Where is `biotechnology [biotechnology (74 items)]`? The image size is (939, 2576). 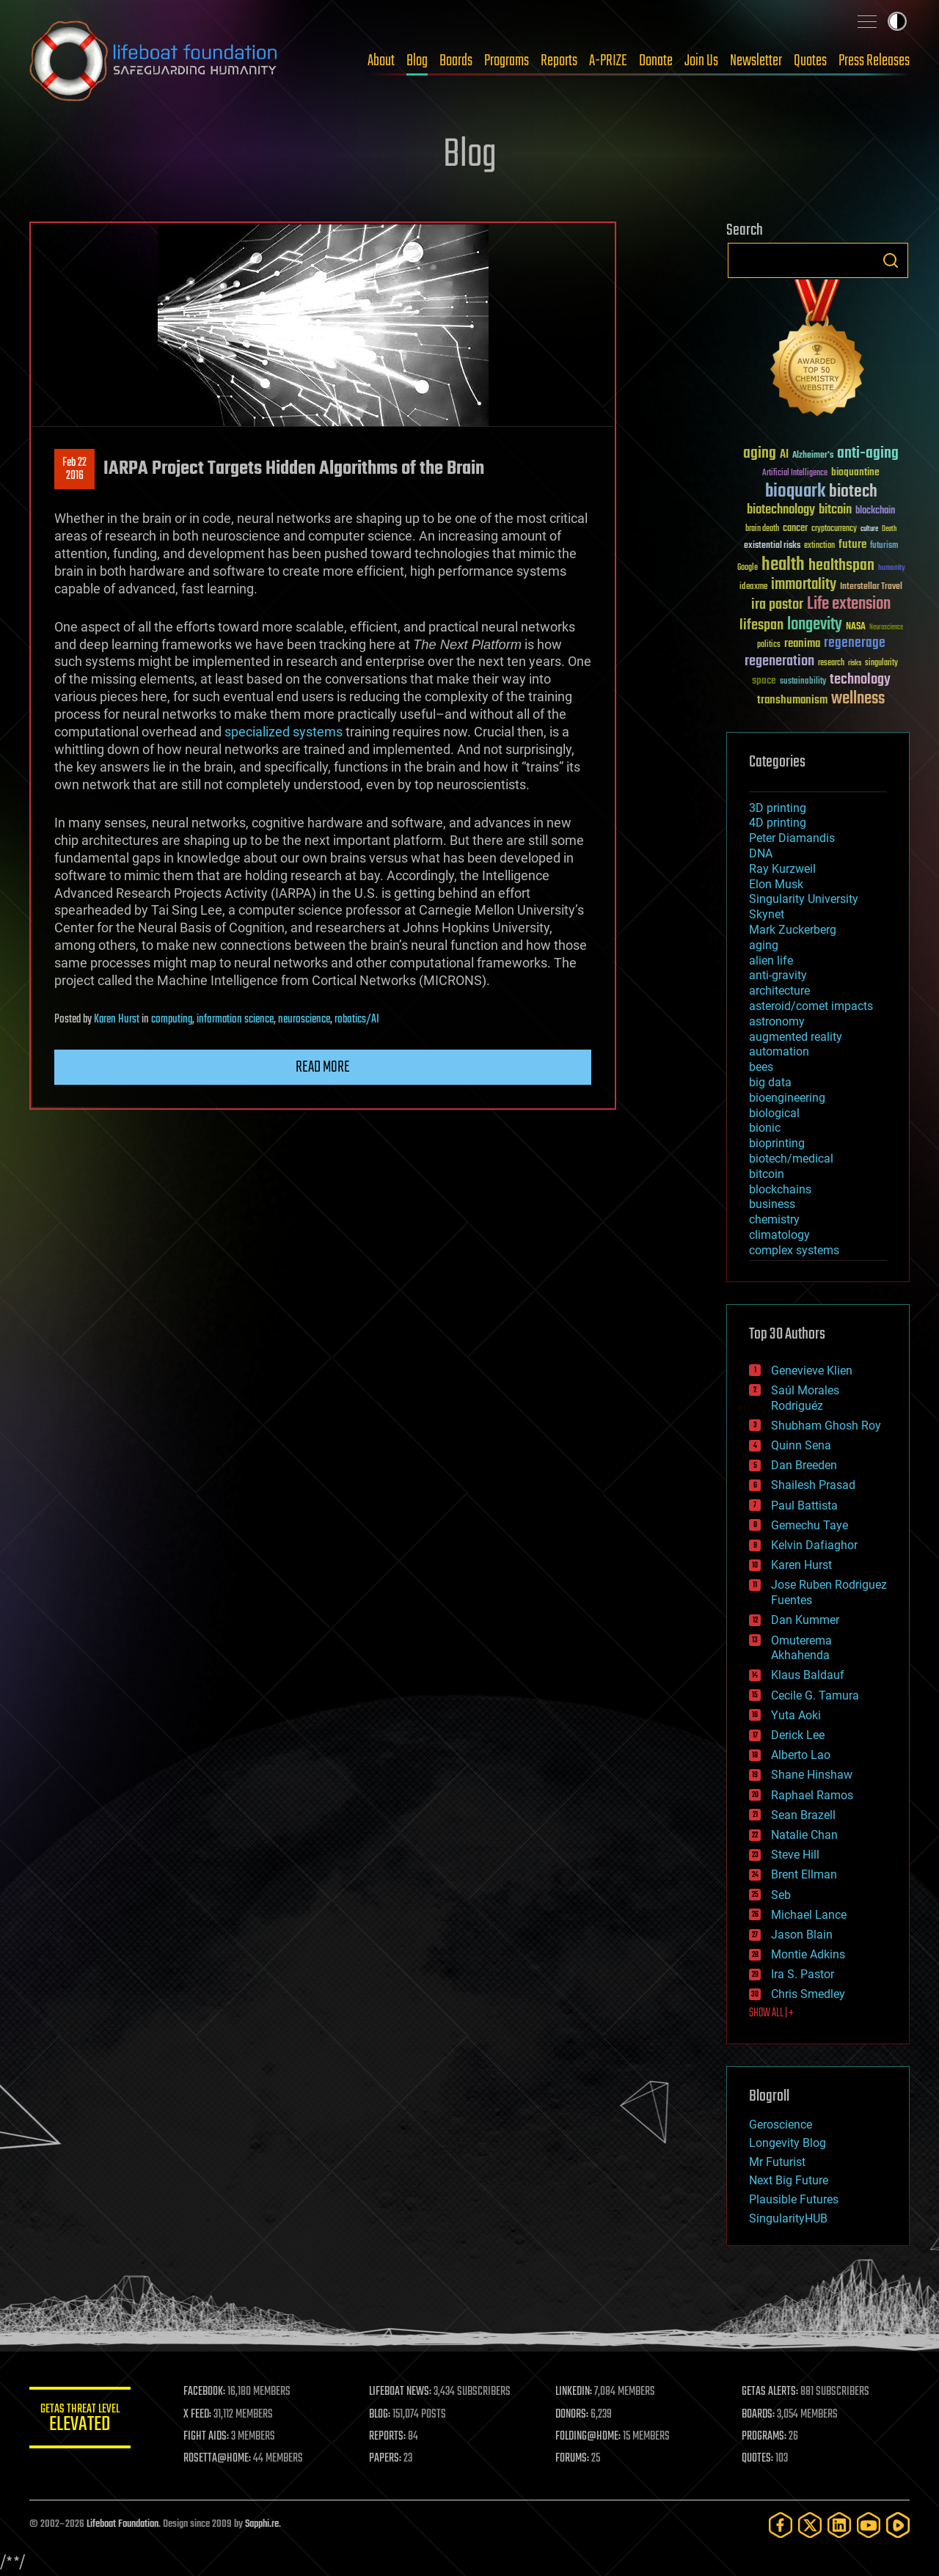 biotechnology [biotechnology (74 items)] is located at coordinates (781, 510).